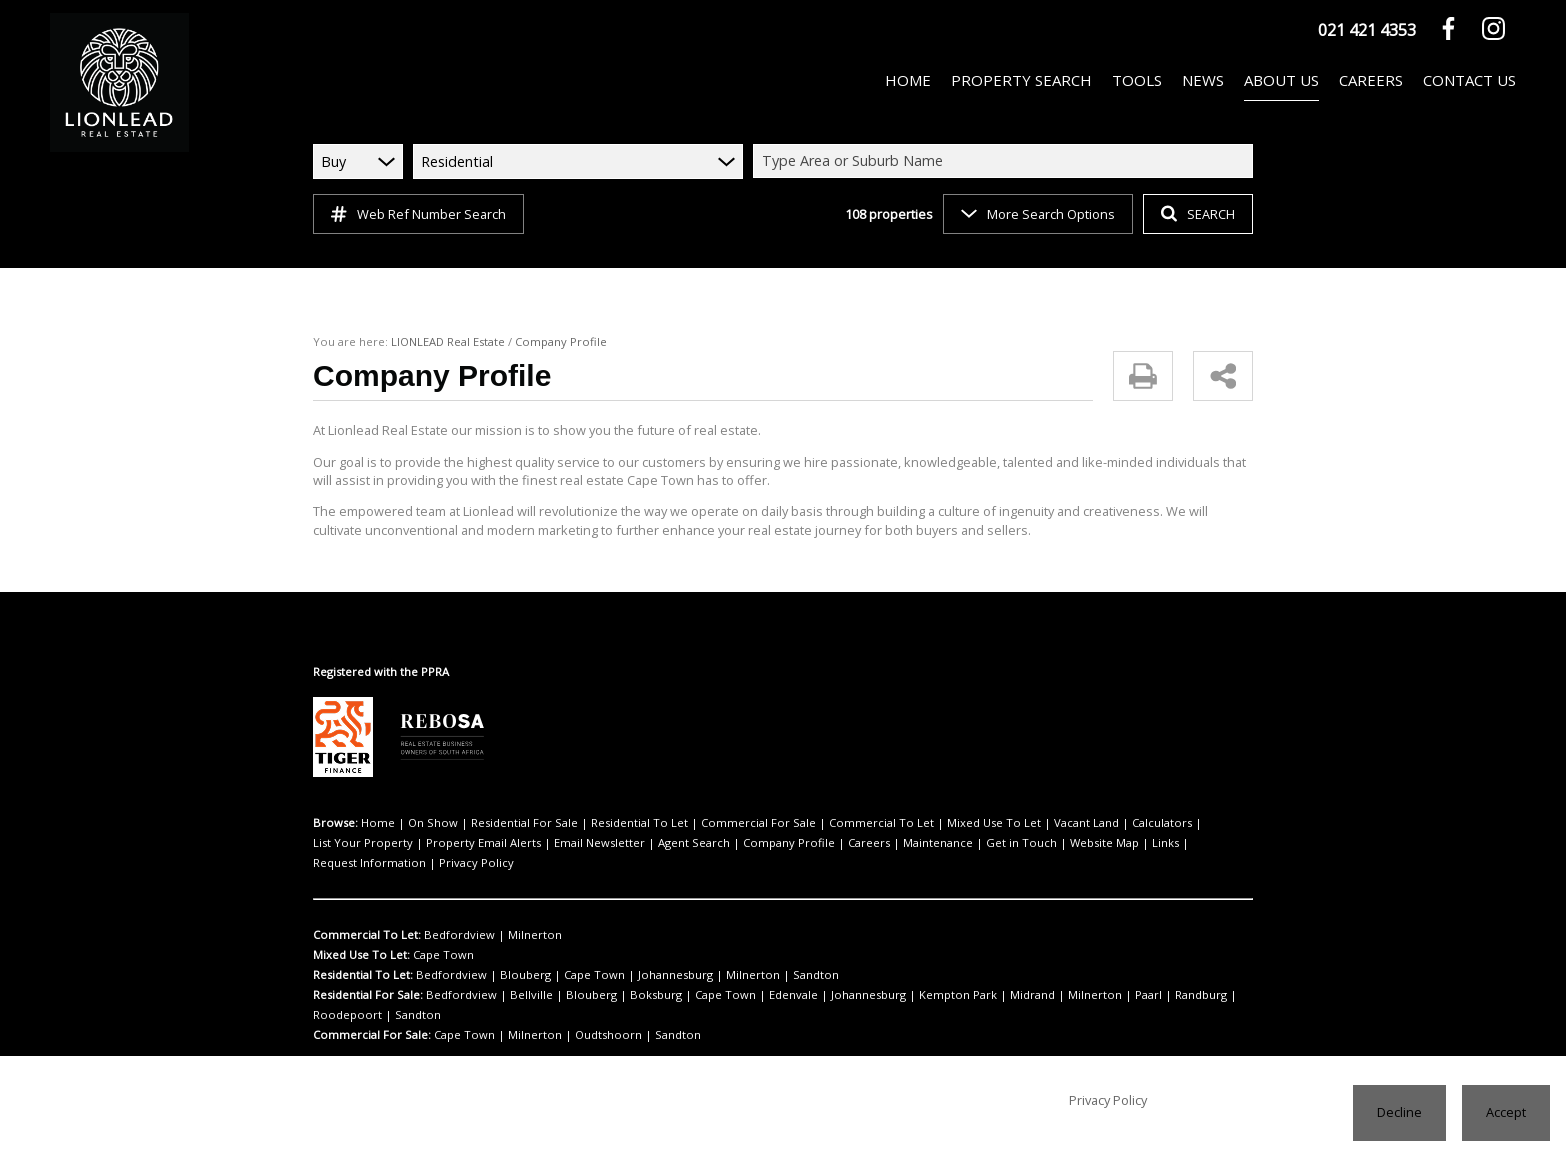 This screenshot has height=1169, width=1566. Describe the element at coordinates (708, 843) in the screenshot. I see `Careers` at that location.